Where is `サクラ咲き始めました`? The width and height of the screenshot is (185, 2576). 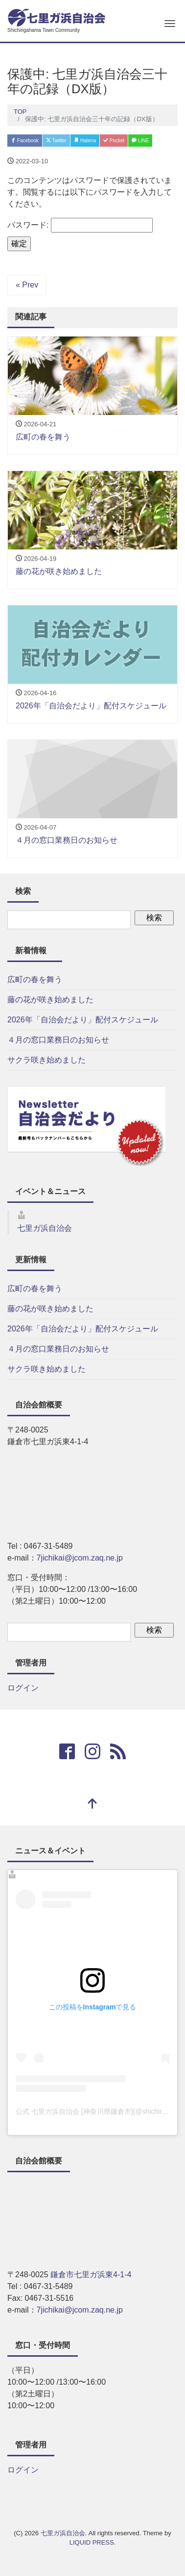 サクラ咲き始めました is located at coordinates (46, 1060).